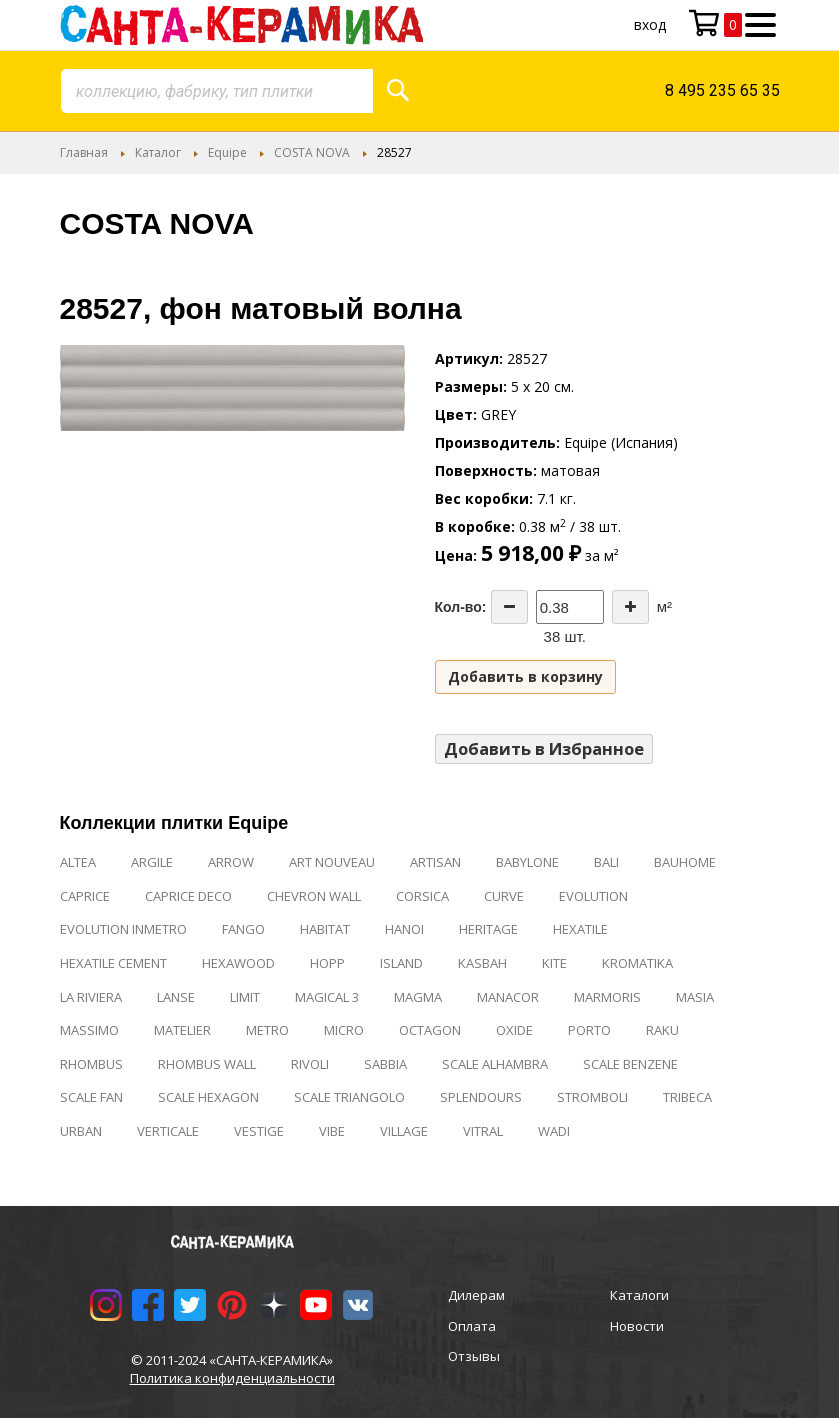  I want to click on Политика конфиденциальности, so click(232, 1378).